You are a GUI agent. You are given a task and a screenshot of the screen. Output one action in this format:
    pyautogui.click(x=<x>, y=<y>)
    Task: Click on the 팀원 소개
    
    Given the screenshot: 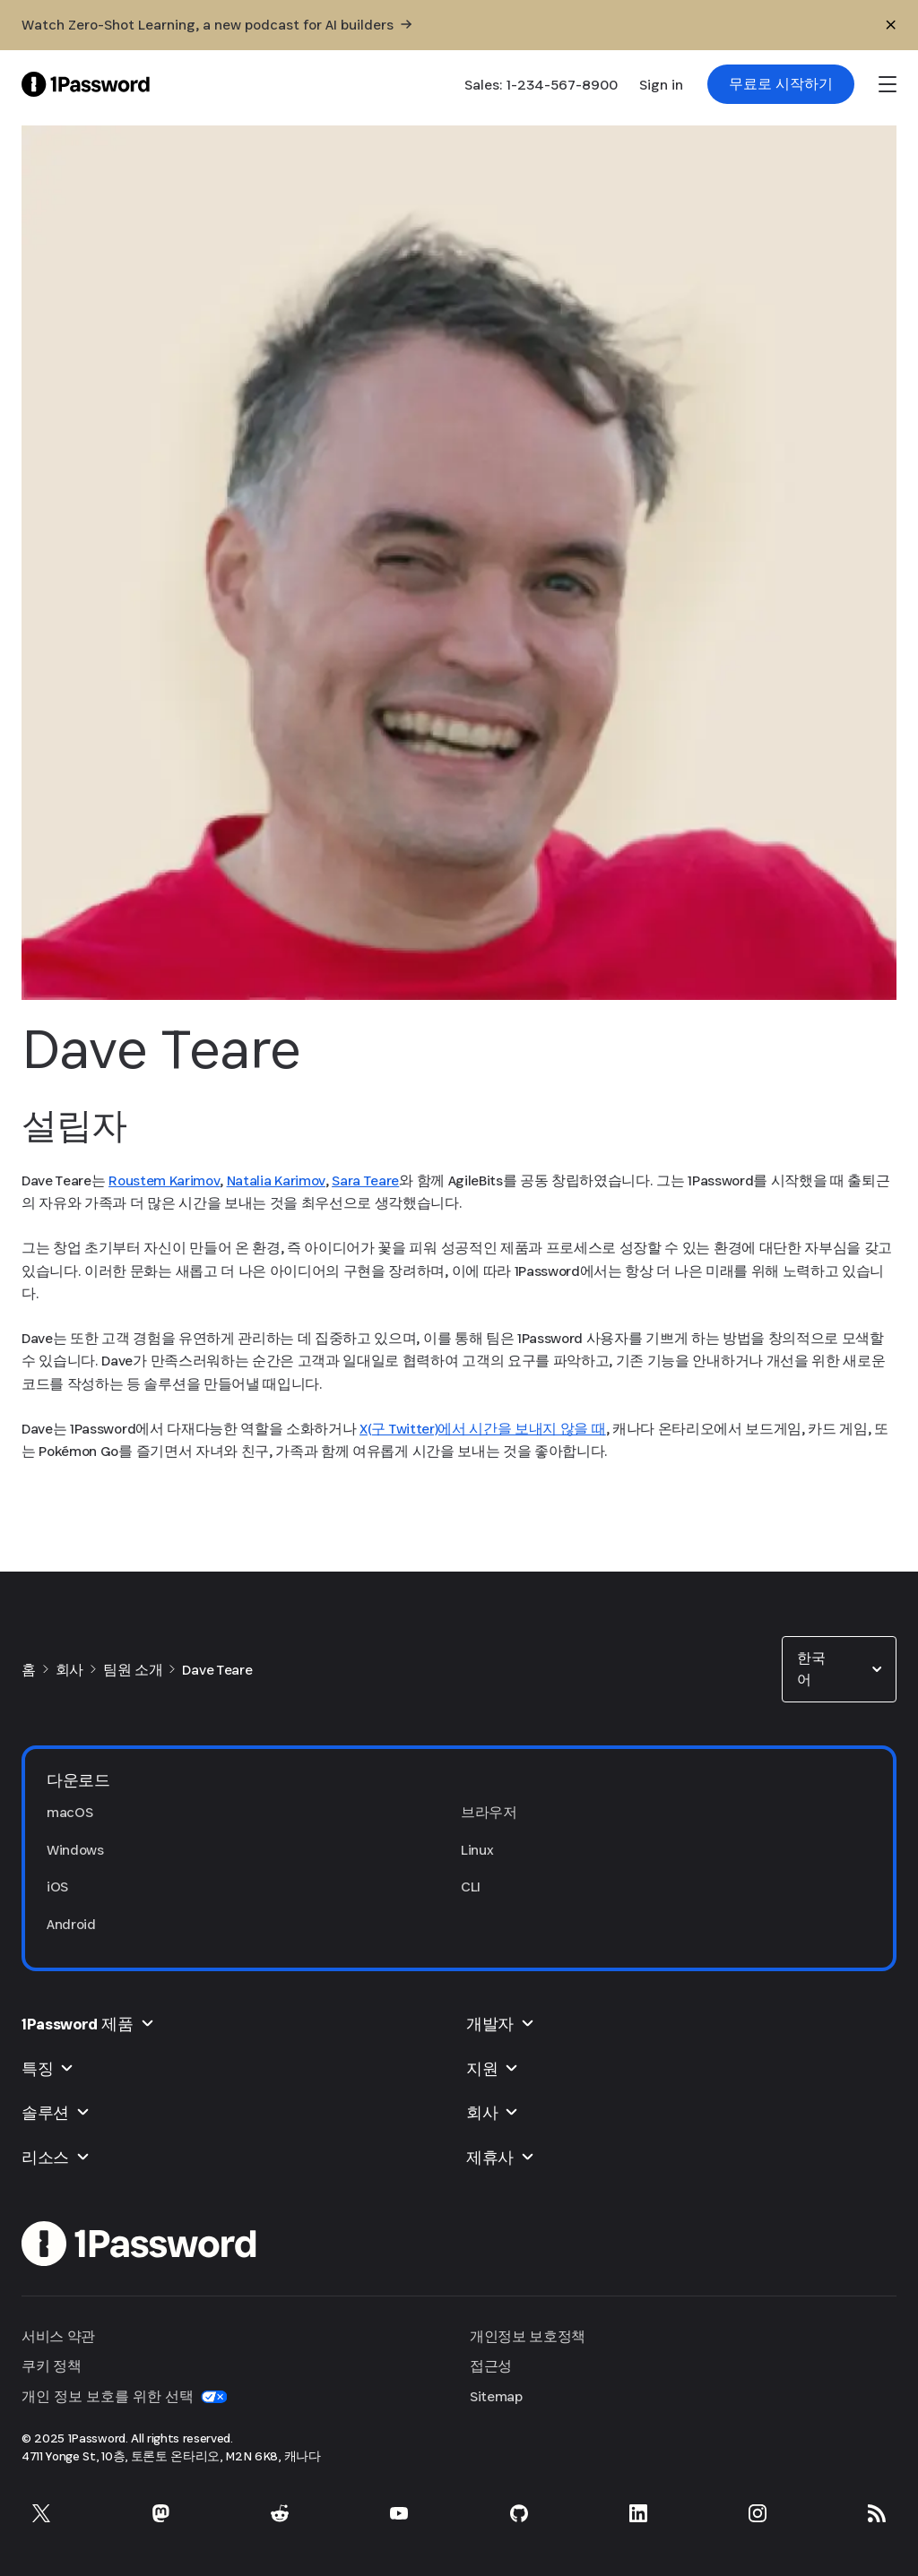 What is the action you would take?
    pyautogui.click(x=132, y=1669)
    